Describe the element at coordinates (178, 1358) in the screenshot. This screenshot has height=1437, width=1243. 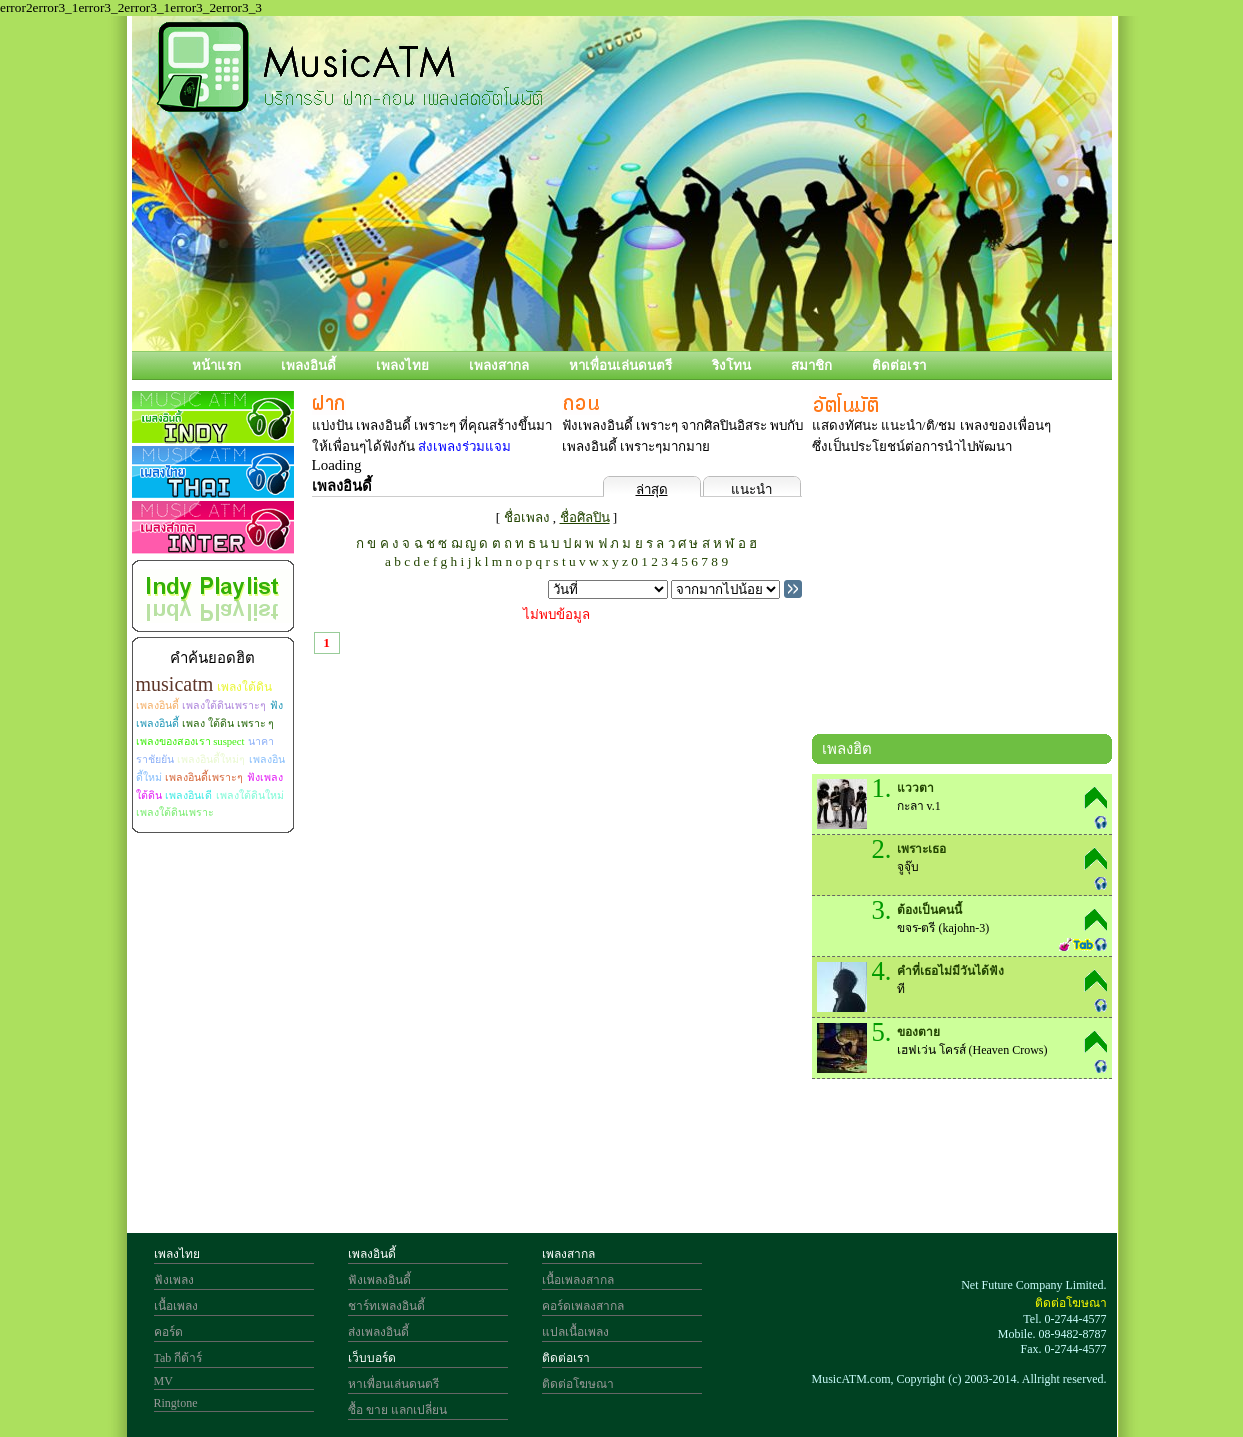
I see `Tab กีต้าร์` at that location.